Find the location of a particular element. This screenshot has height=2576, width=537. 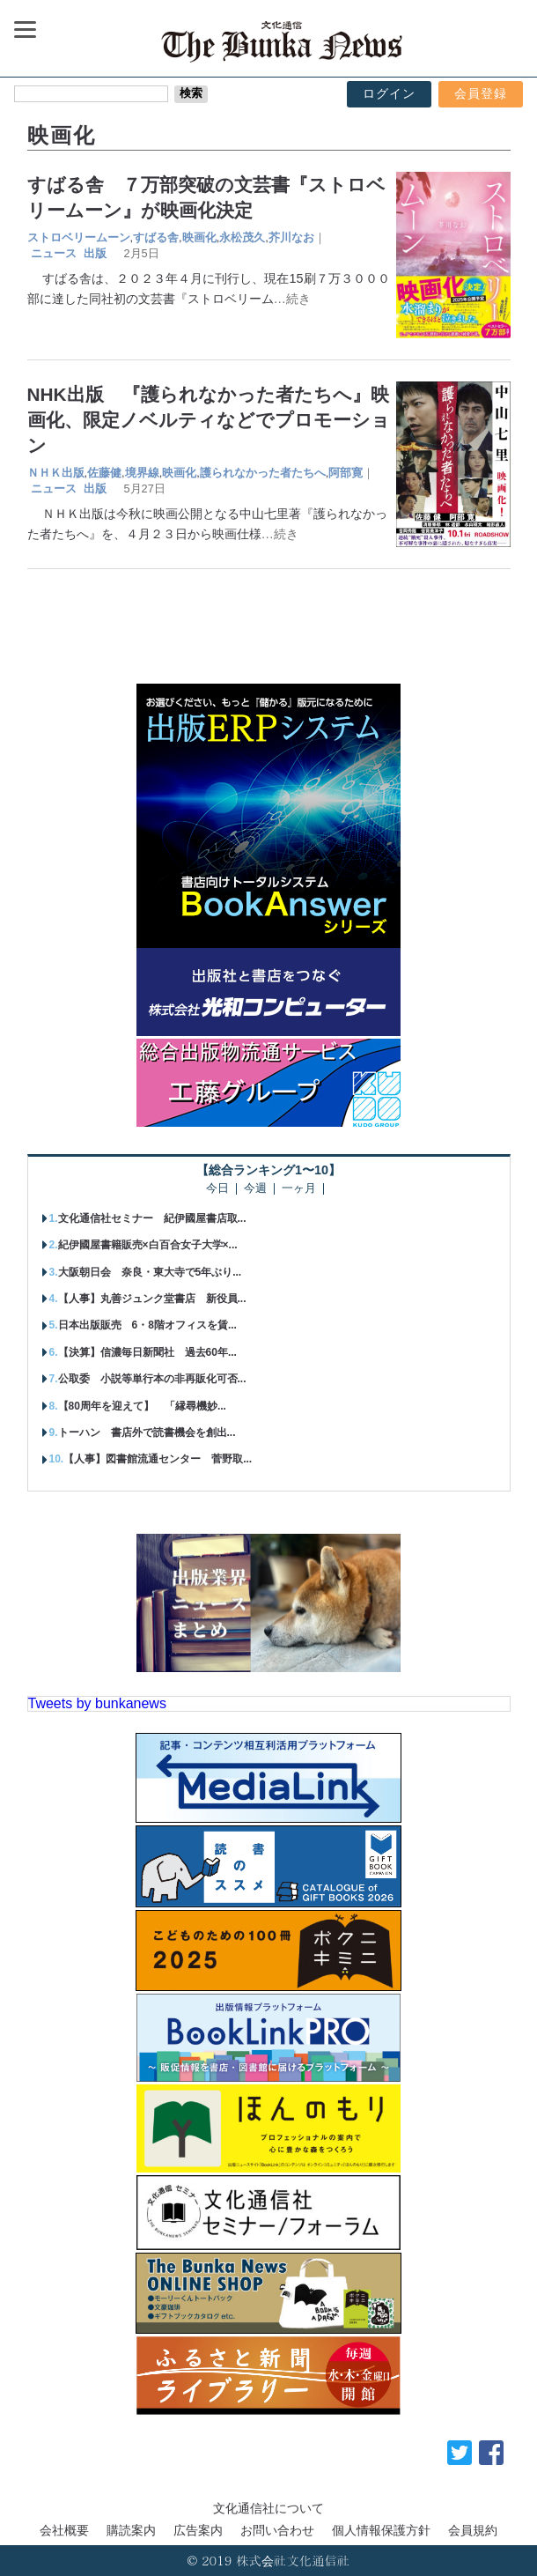

出版 is located at coordinates (95, 253).